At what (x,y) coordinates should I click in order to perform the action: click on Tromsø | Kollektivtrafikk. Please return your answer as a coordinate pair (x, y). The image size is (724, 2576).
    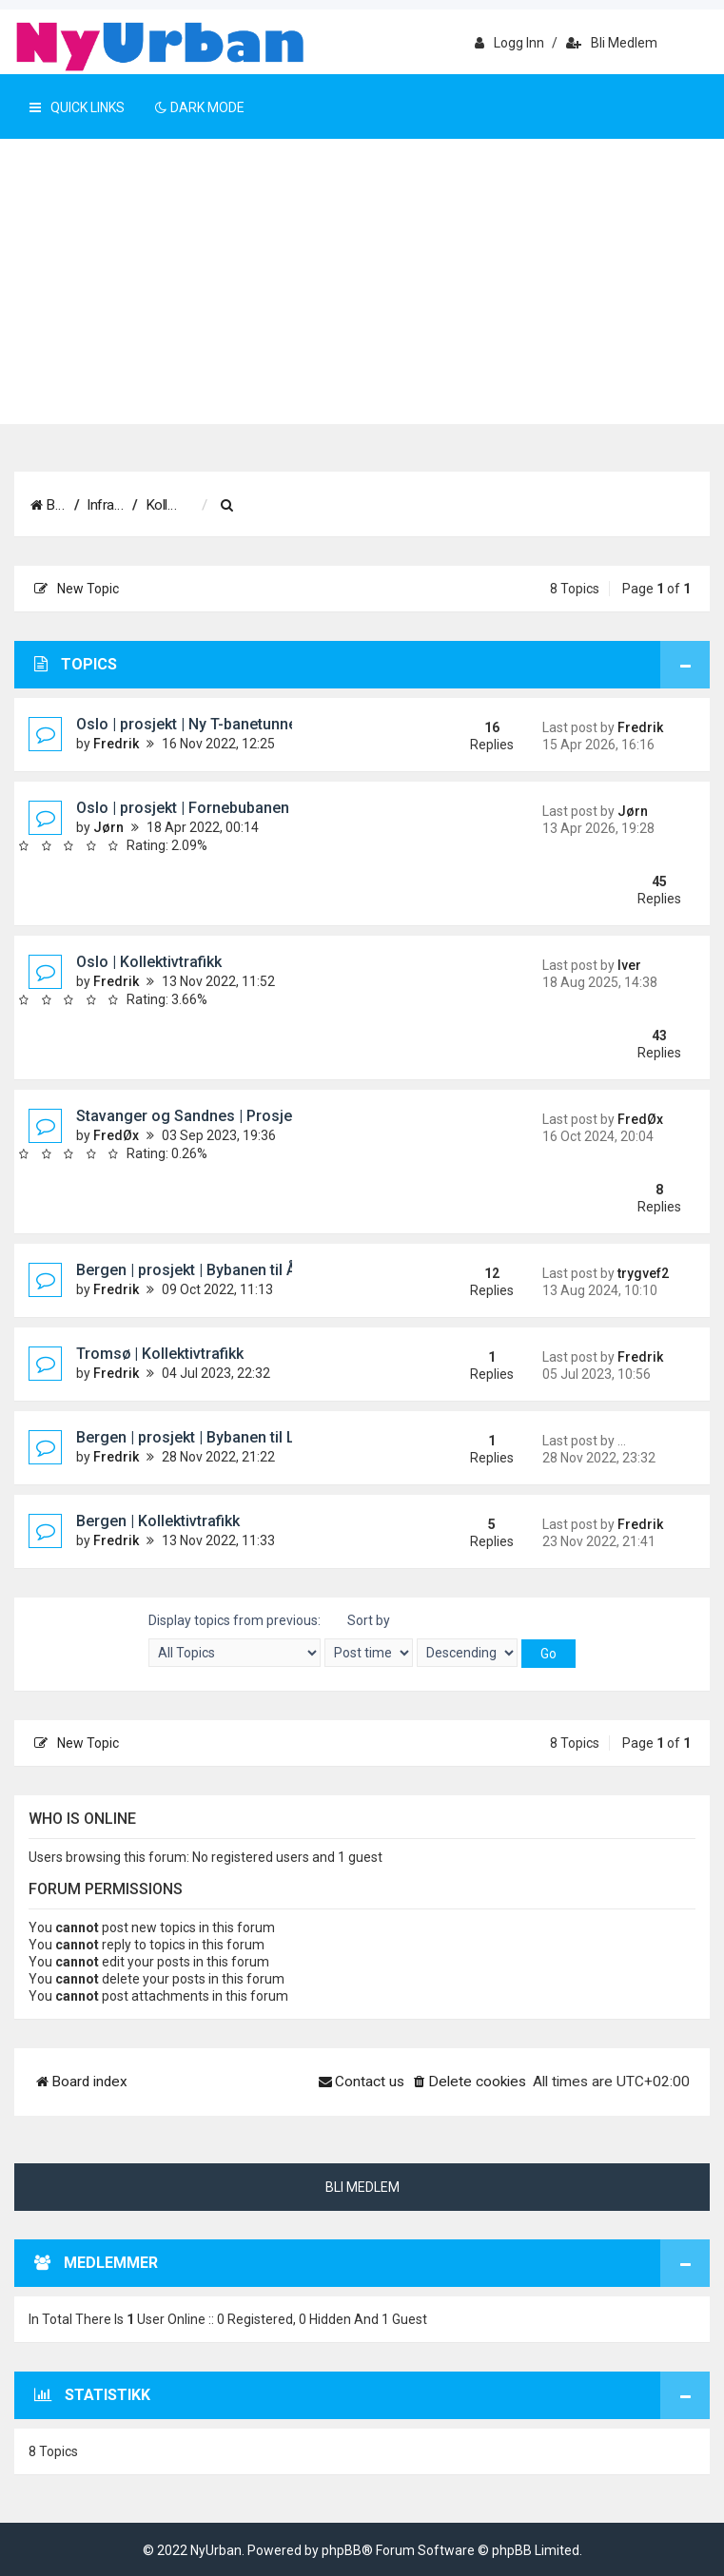
    Looking at the image, I should click on (160, 1354).